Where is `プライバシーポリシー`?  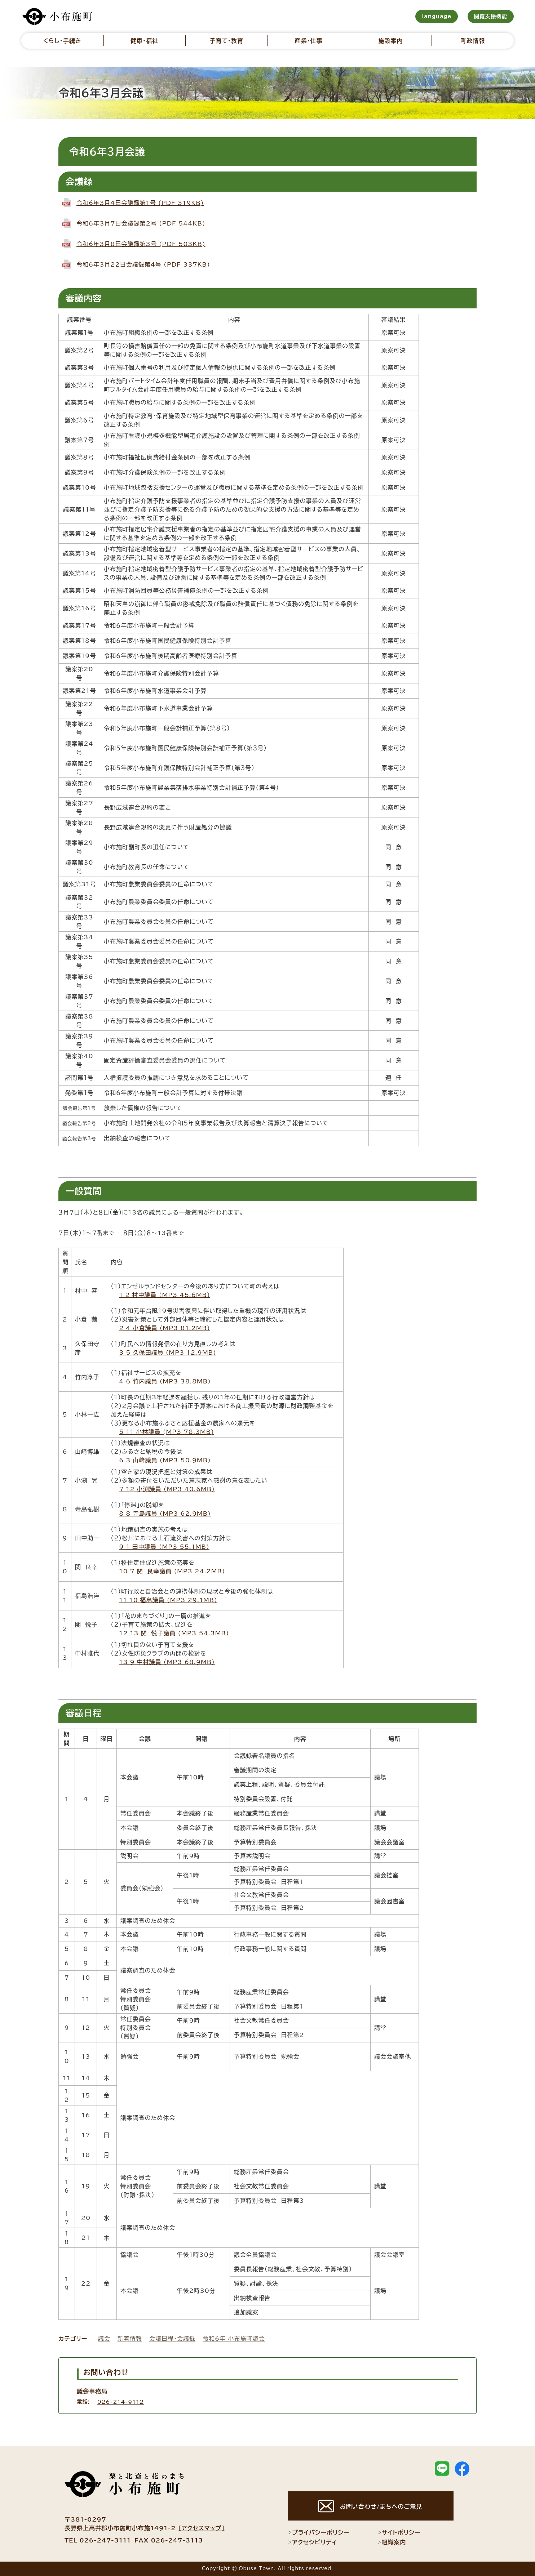 プライバシーポリシー is located at coordinates (318, 2533).